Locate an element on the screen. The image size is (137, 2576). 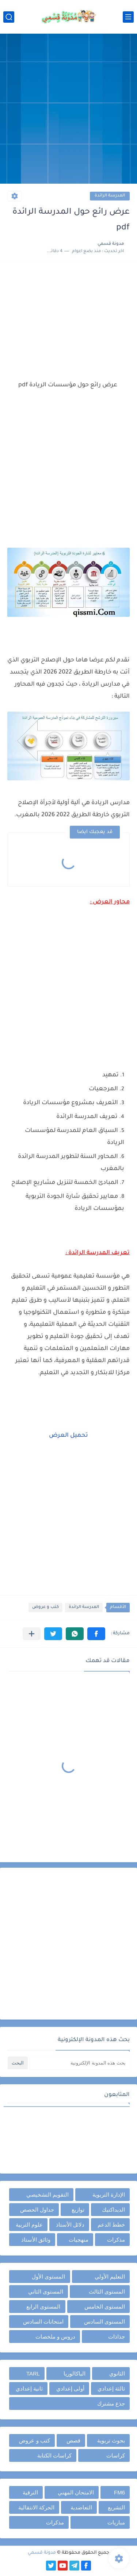
مدونة قسمي is located at coordinates (42, 2553).